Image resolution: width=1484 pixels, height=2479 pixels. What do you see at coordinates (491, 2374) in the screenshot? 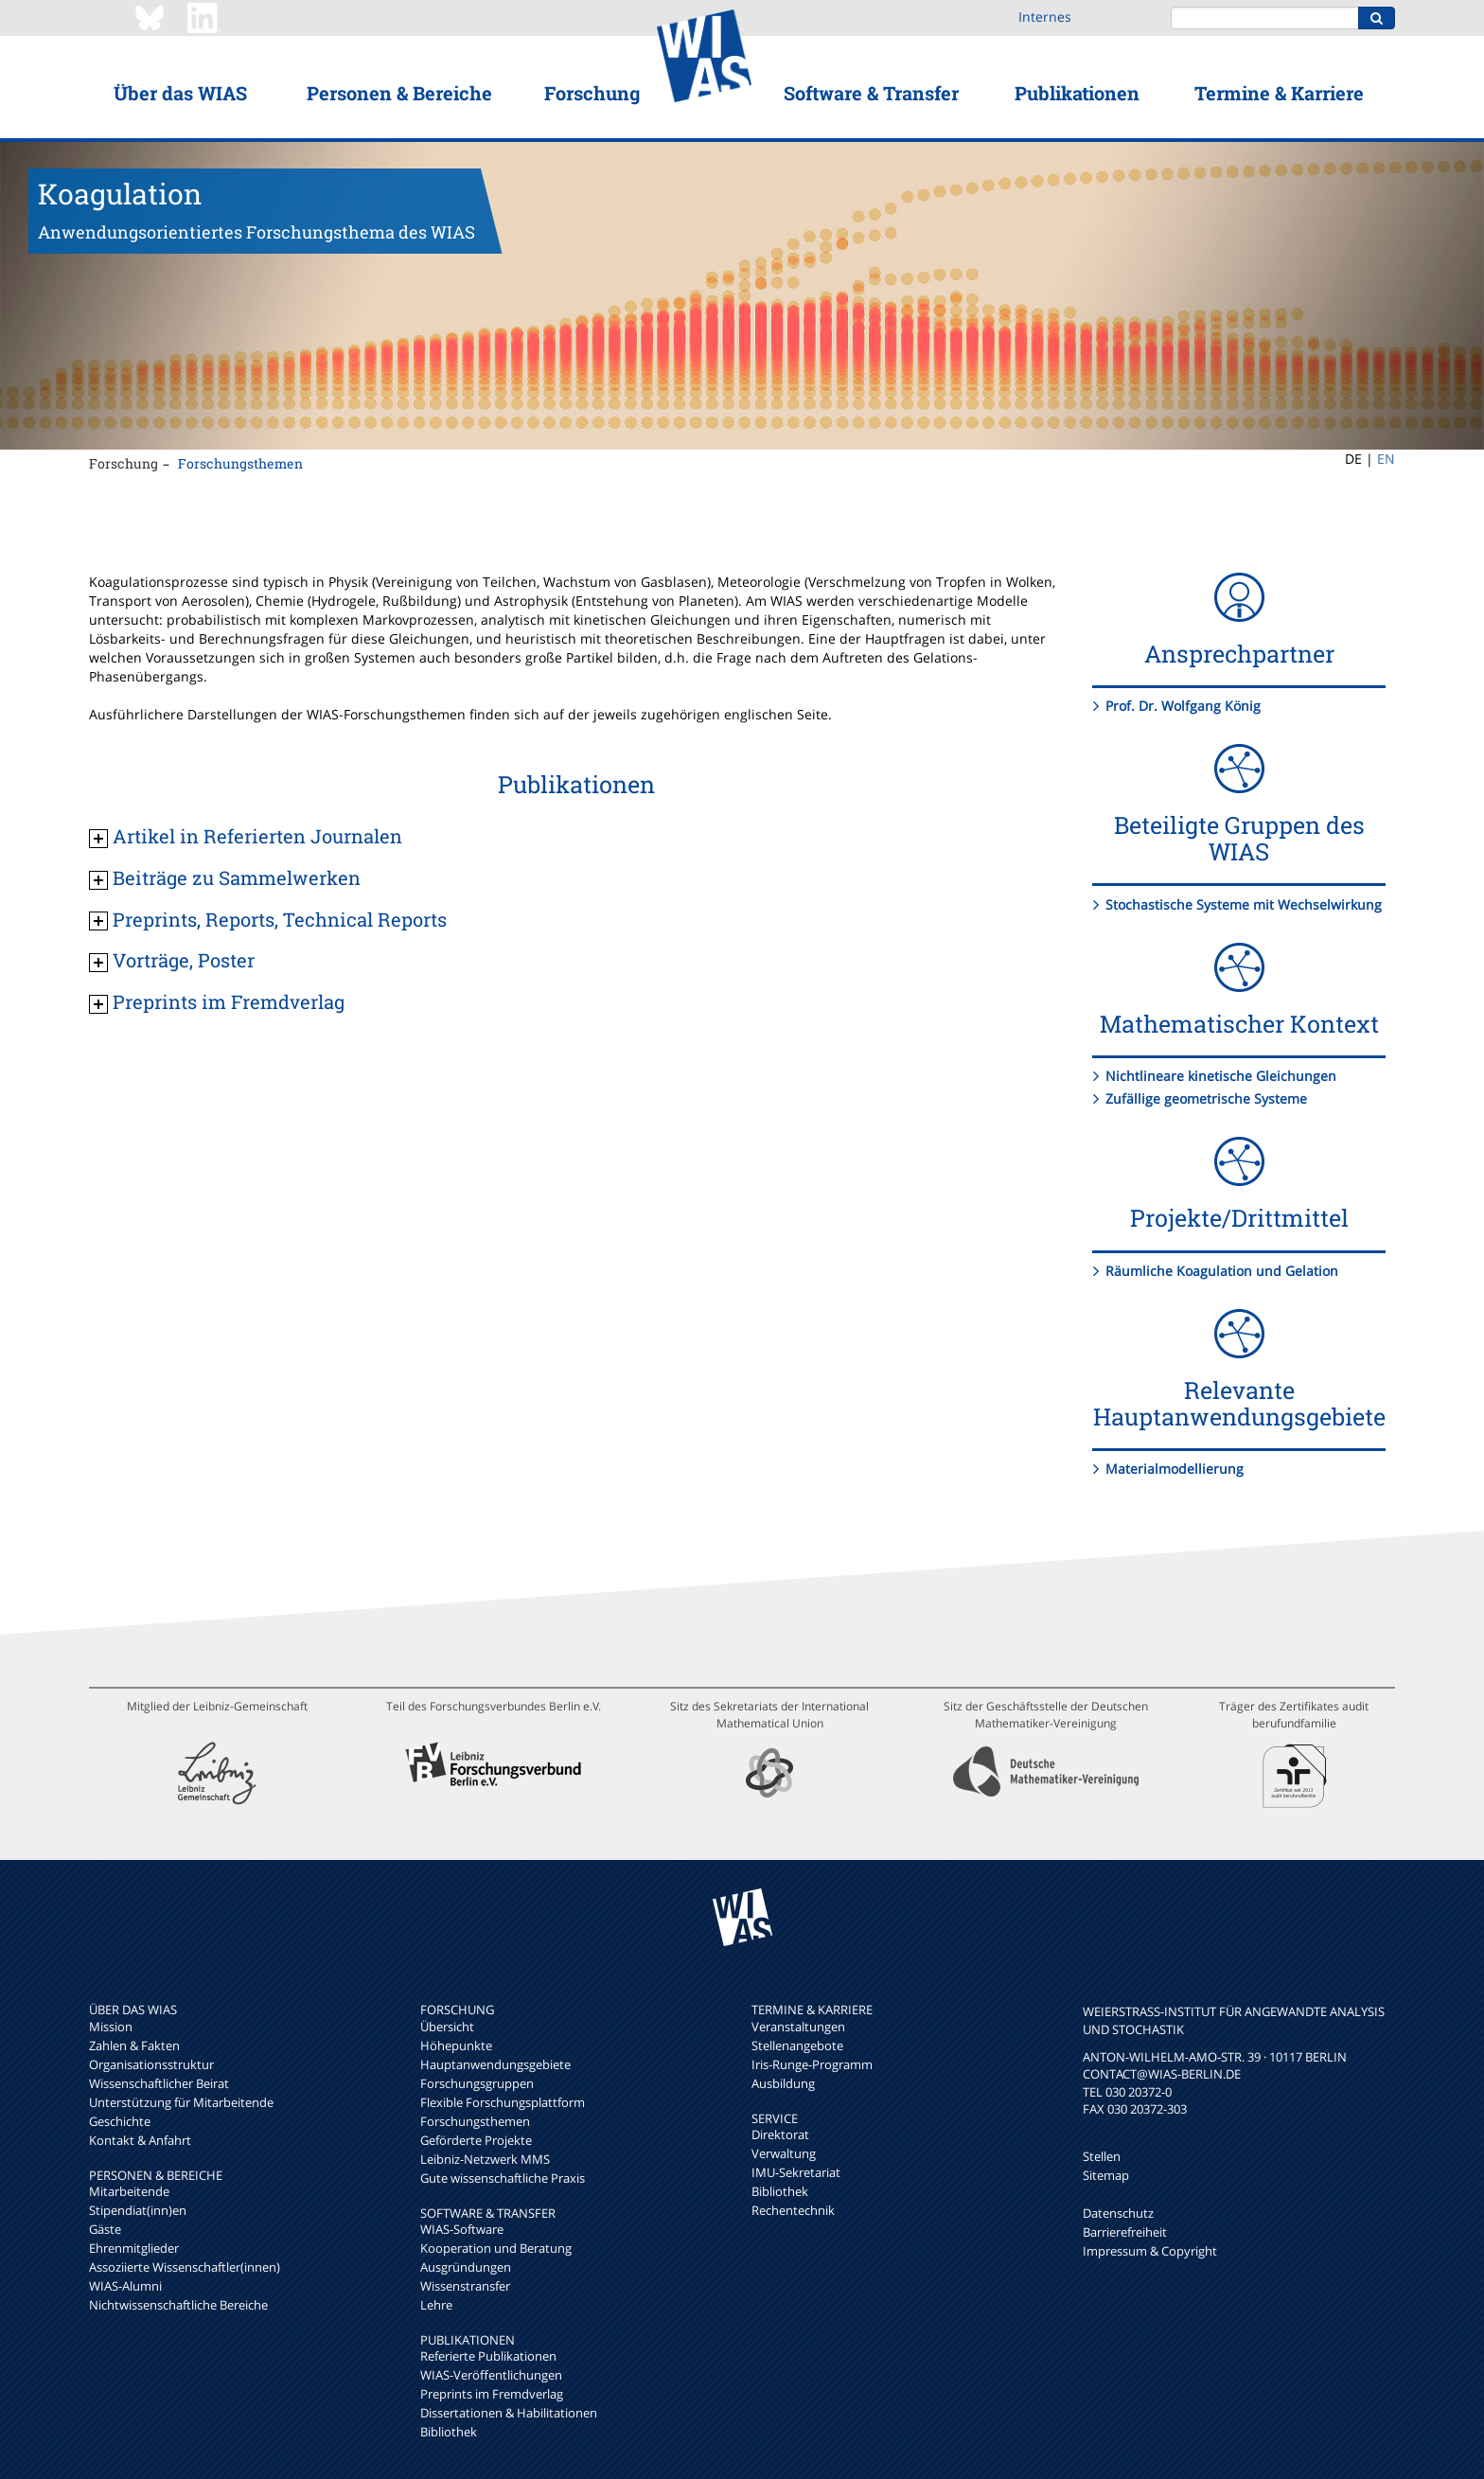
I see `WIAS-Veröffentlichungen` at bounding box center [491, 2374].